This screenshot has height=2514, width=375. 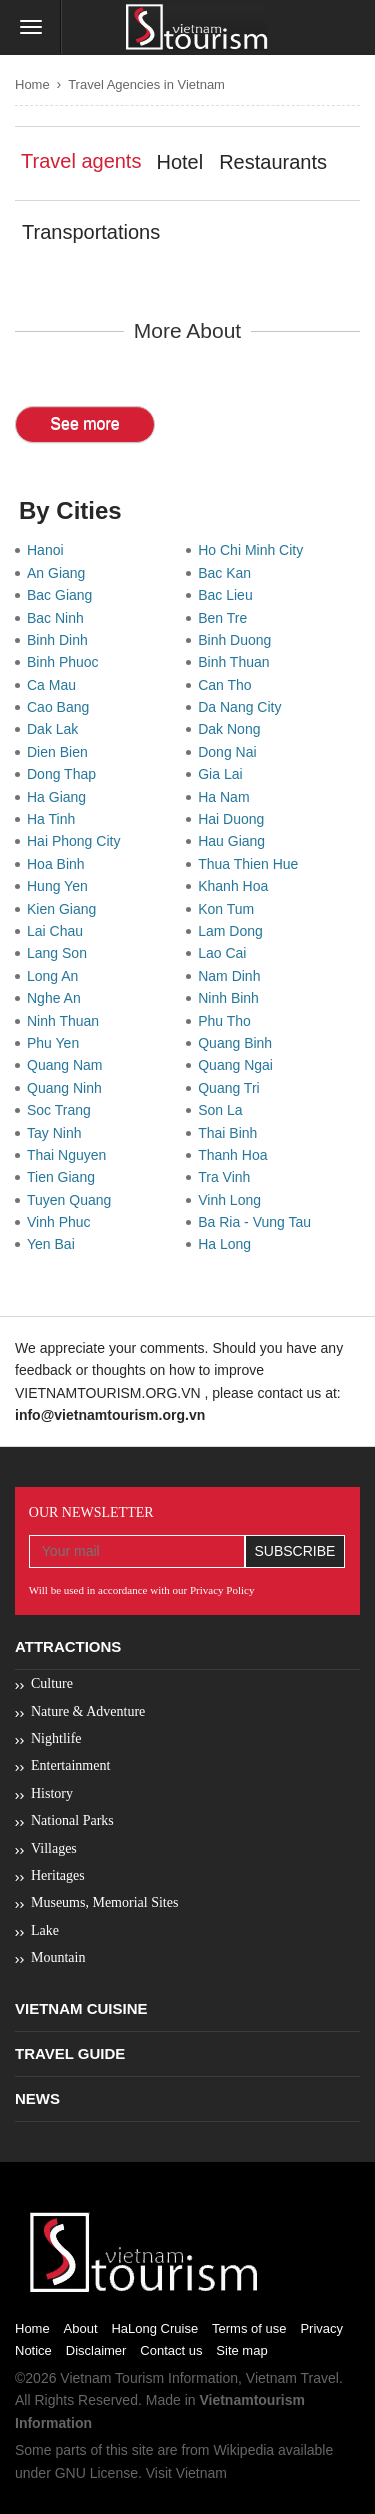 What do you see at coordinates (238, 640) in the screenshot?
I see `Binh Duong` at bounding box center [238, 640].